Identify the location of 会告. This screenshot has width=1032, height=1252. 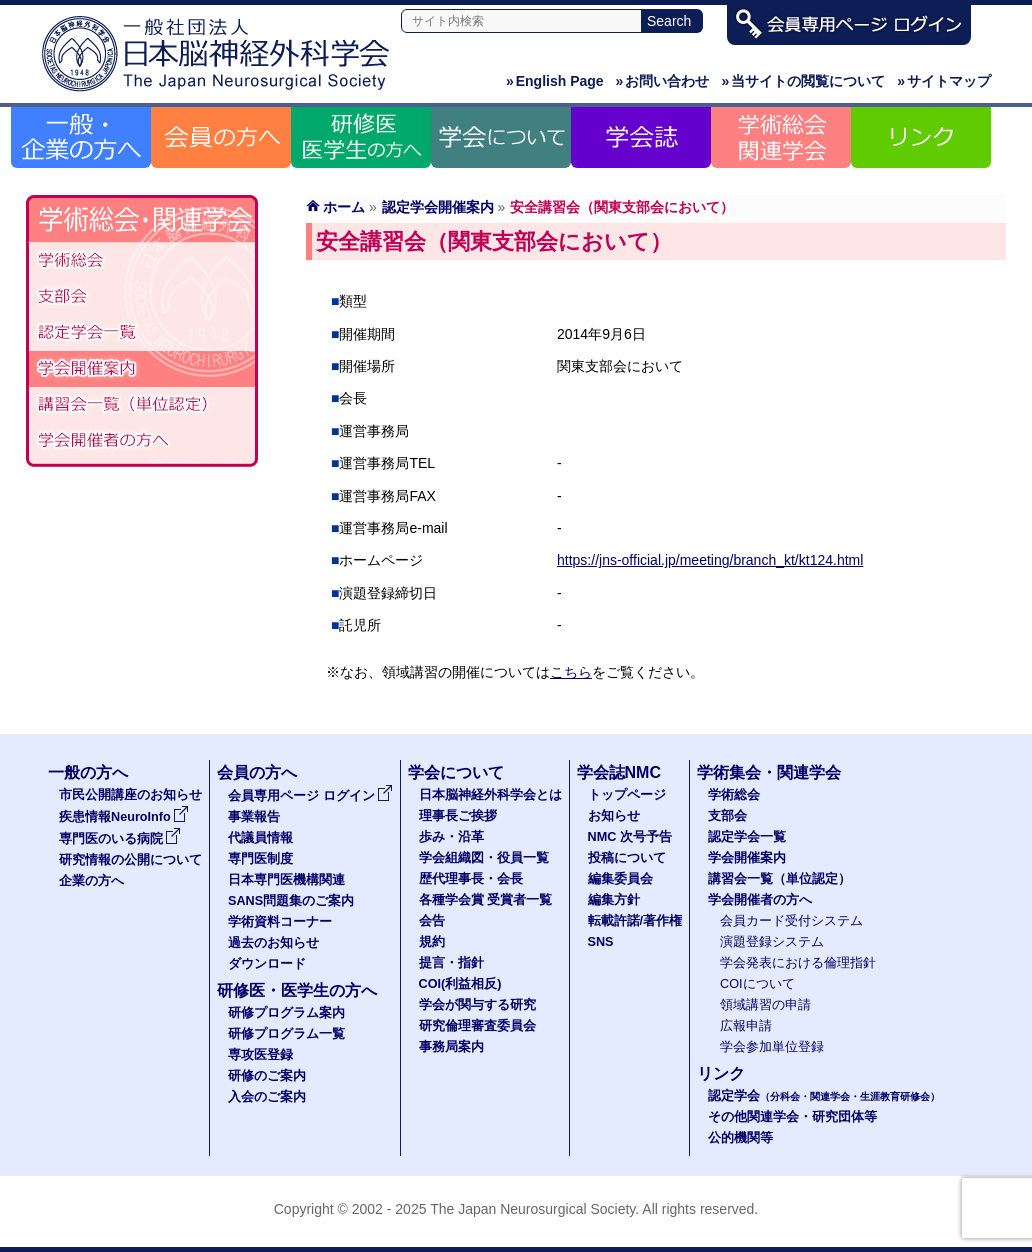
(432, 921).